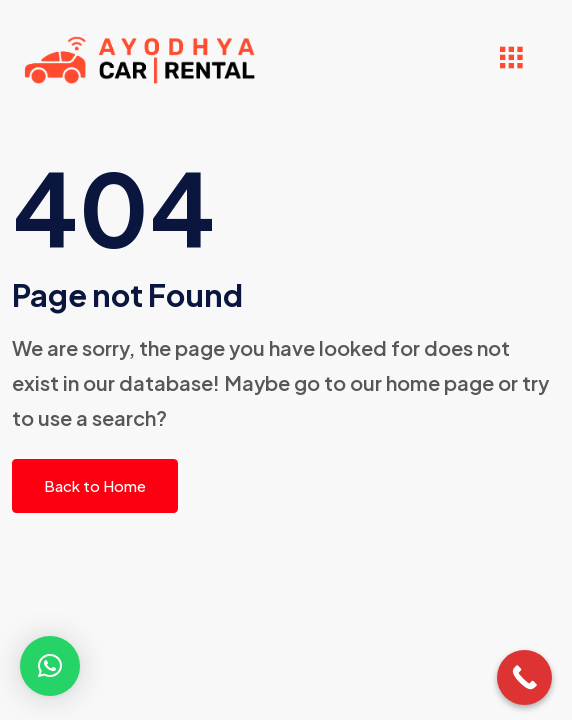 The width and height of the screenshot is (572, 720). Describe the element at coordinates (50, 666) in the screenshot. I see `[button]` at that location.